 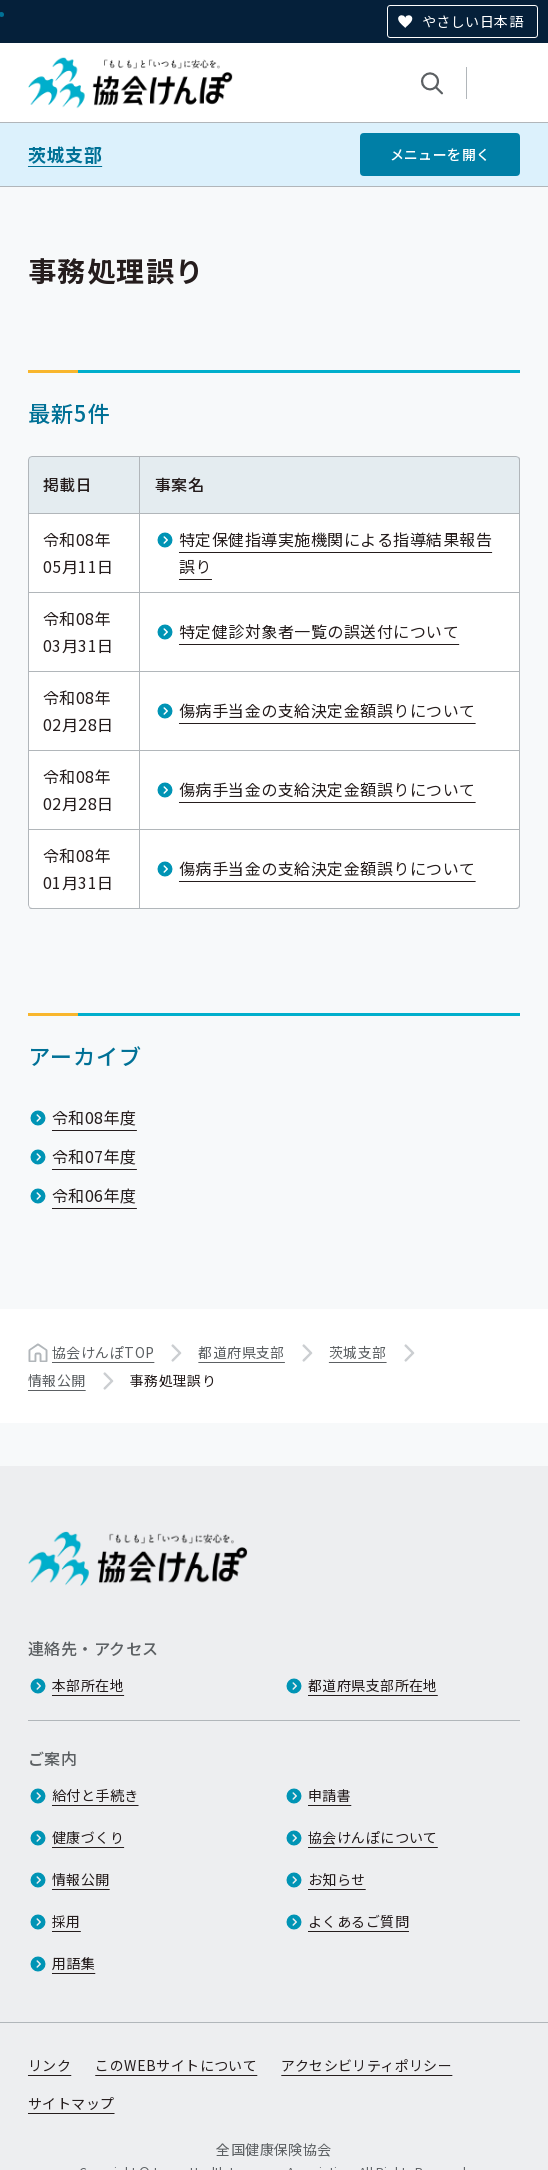 What do you see at coordinates (71, 2103) in the screenshot?
I see `サイトマップ` at bounding box center [71, 2103].